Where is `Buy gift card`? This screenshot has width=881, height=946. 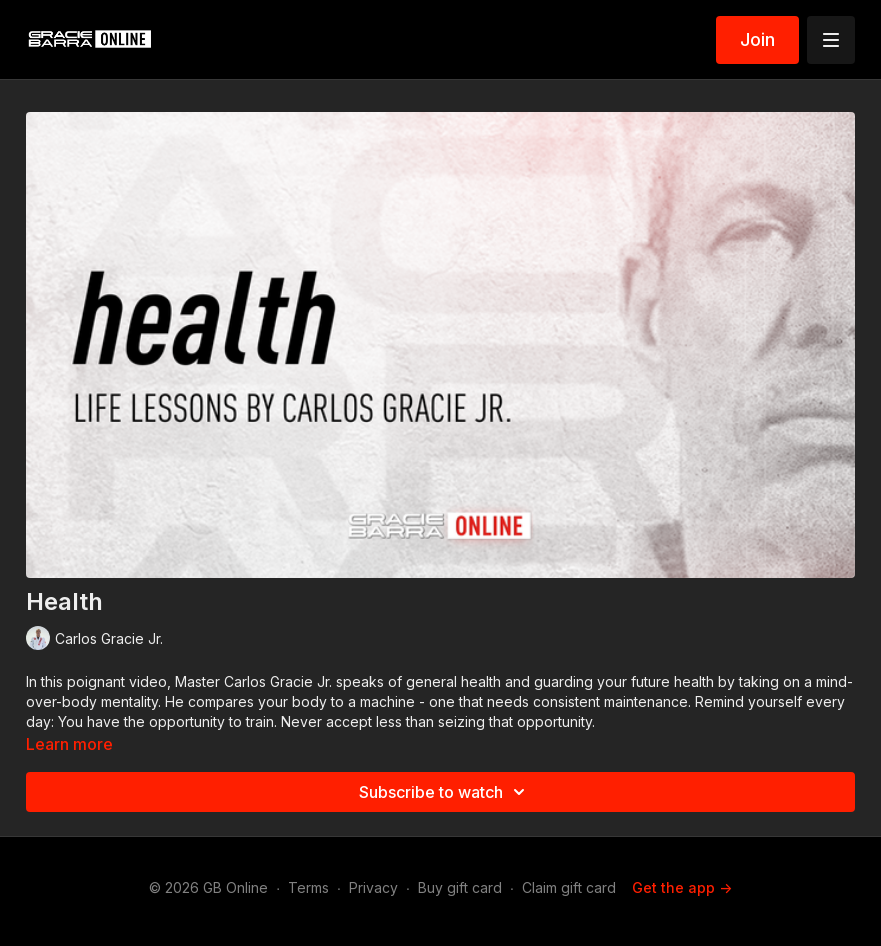 Buy gift card is located at coordinates (460, 887).